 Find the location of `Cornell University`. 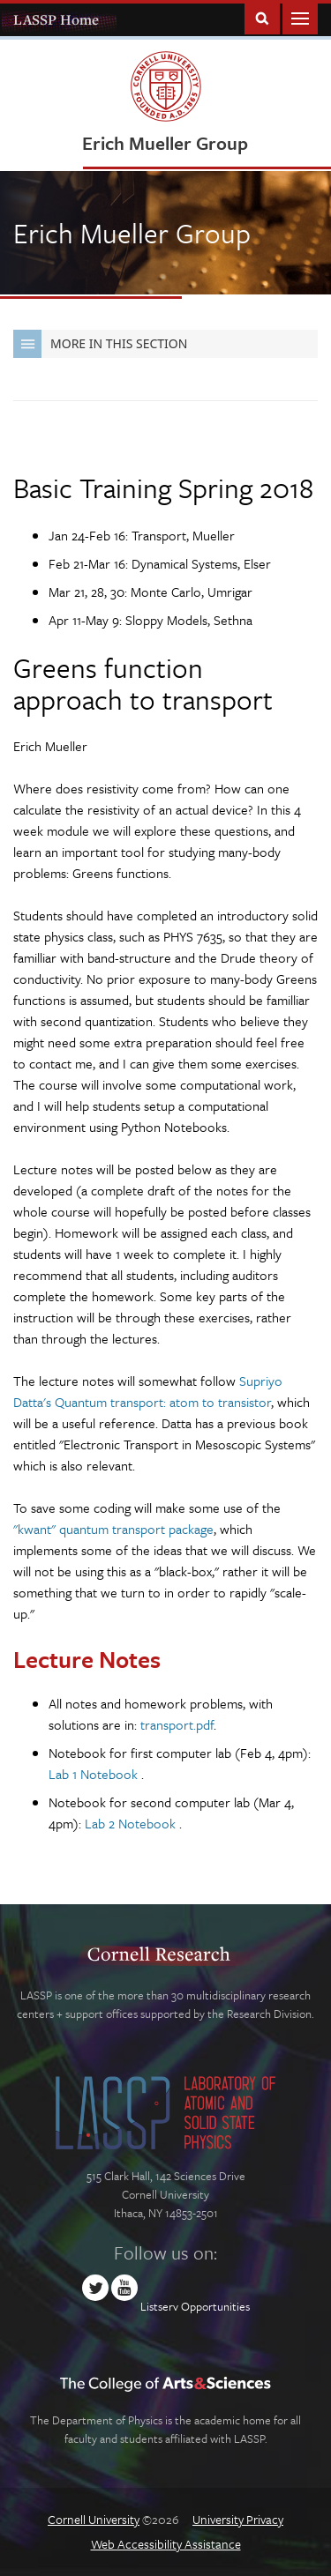

Cornell University is located at coordinates (93, 2519).